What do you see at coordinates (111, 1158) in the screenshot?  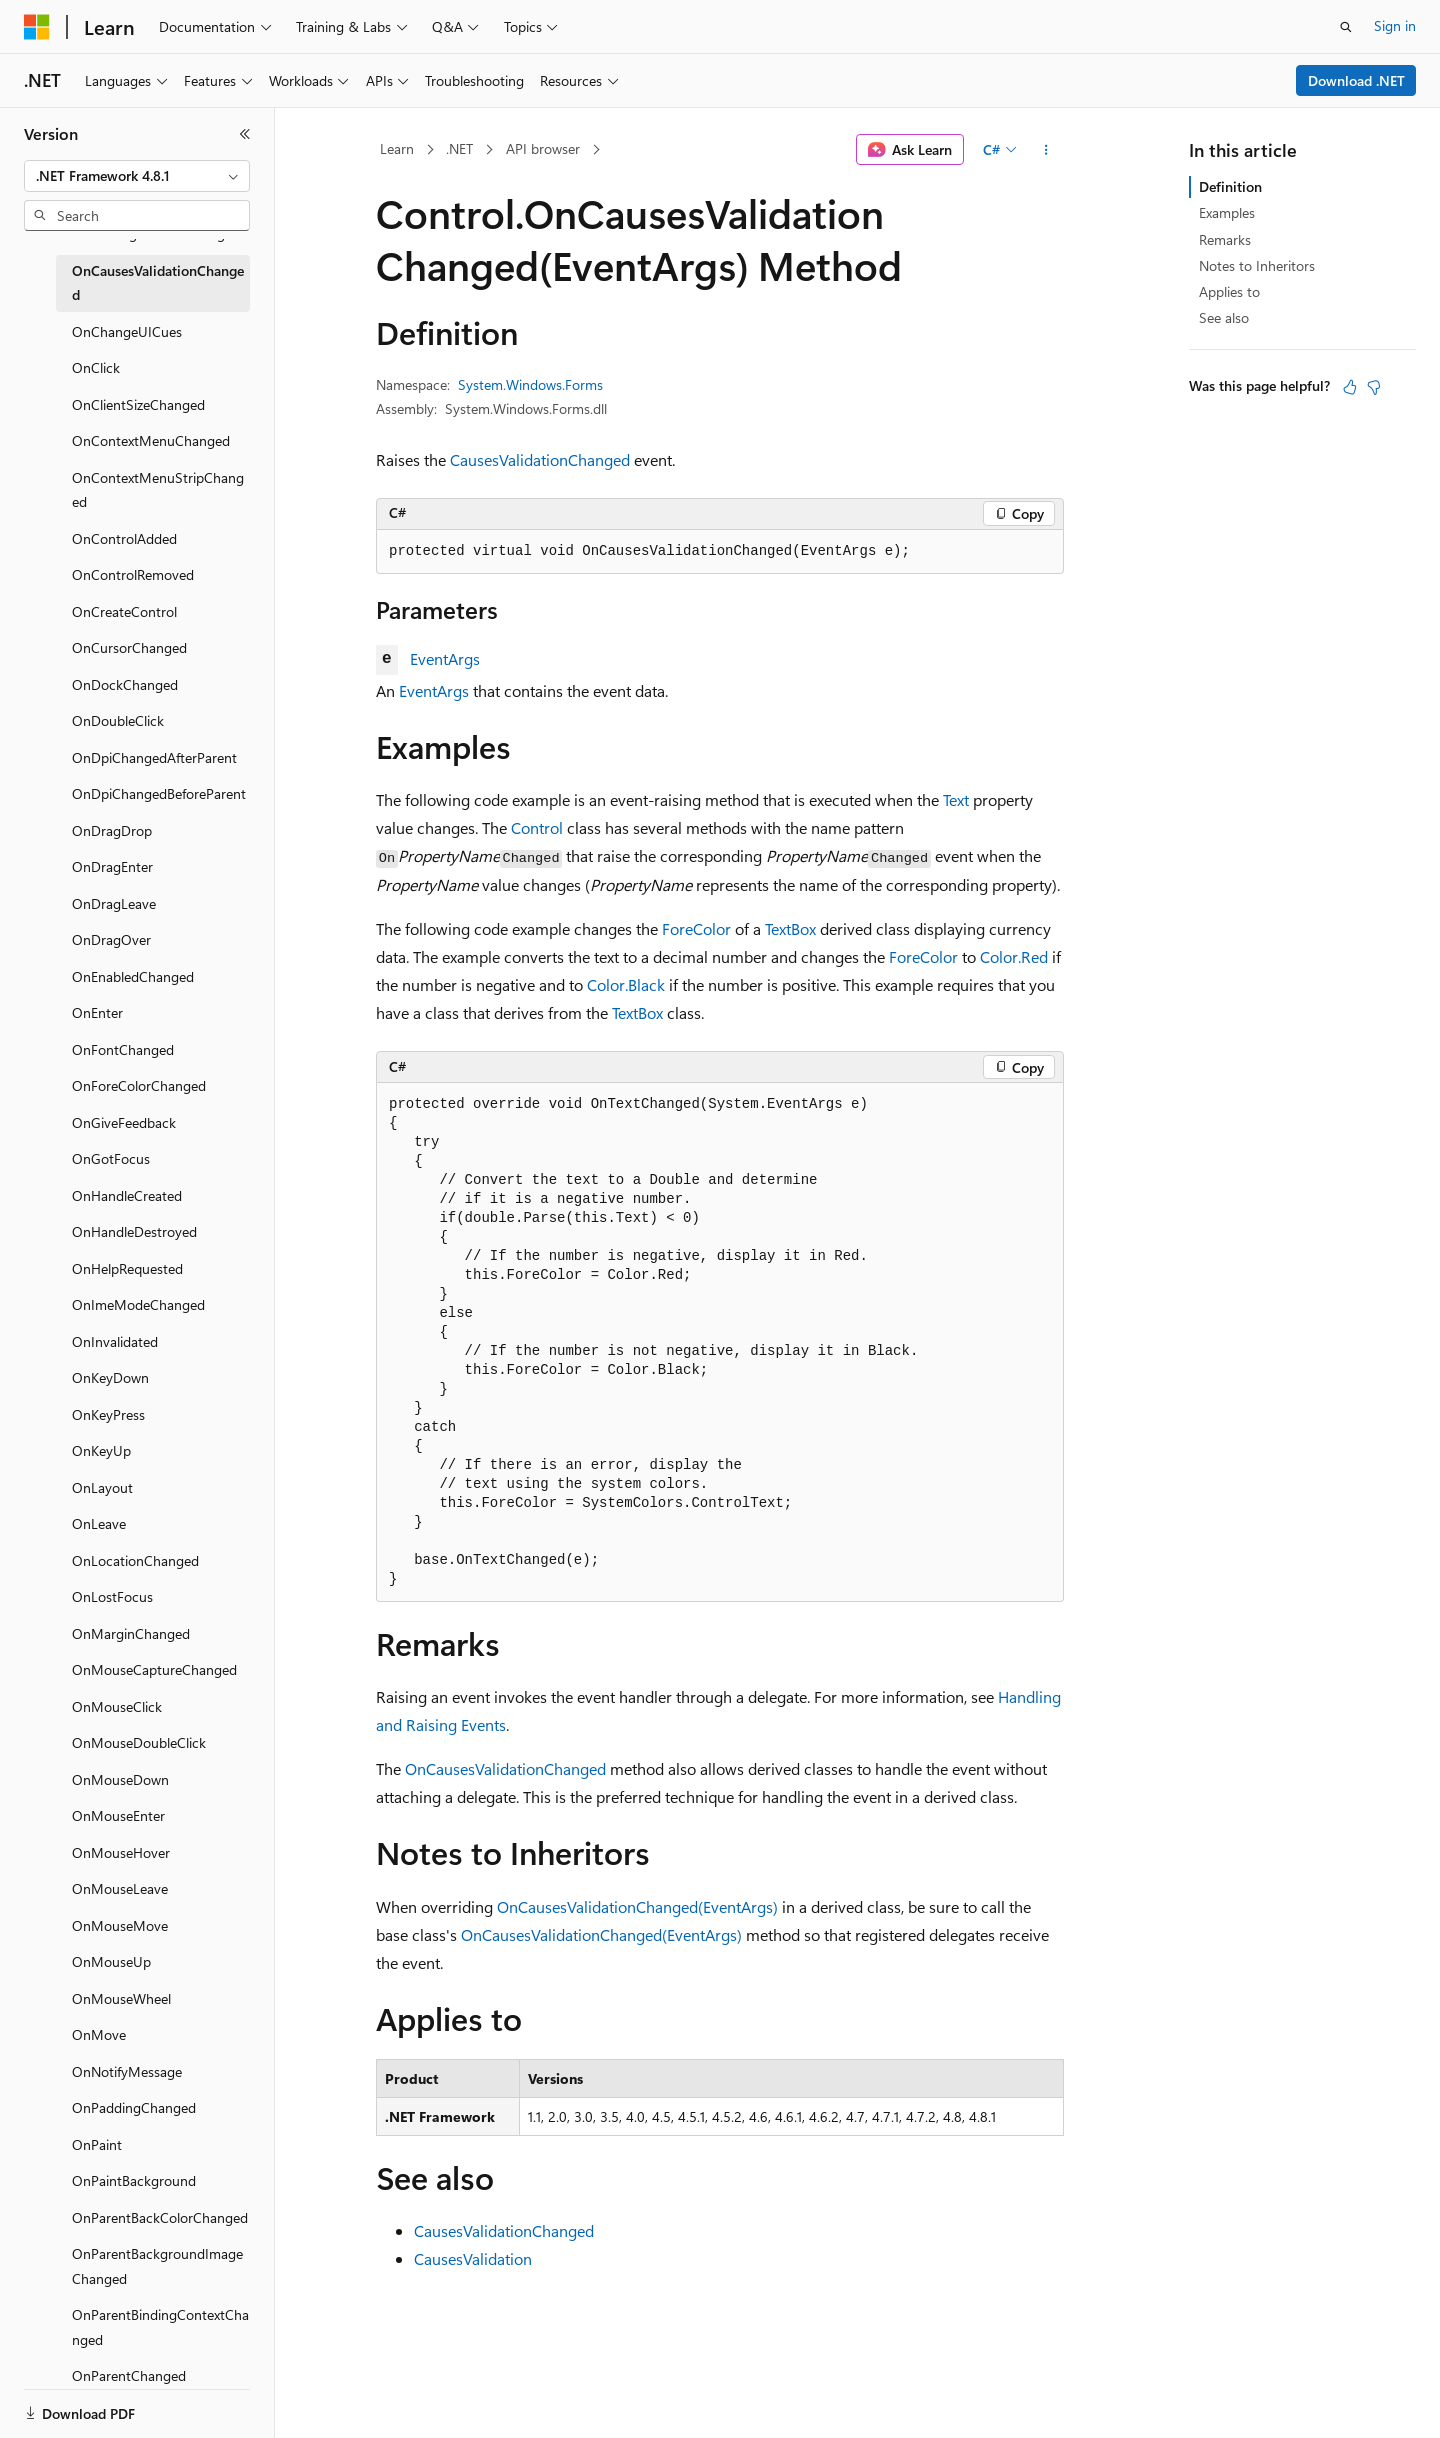 I see `OnGotFocus [treeitem]` at bounding box center [111, 1158].